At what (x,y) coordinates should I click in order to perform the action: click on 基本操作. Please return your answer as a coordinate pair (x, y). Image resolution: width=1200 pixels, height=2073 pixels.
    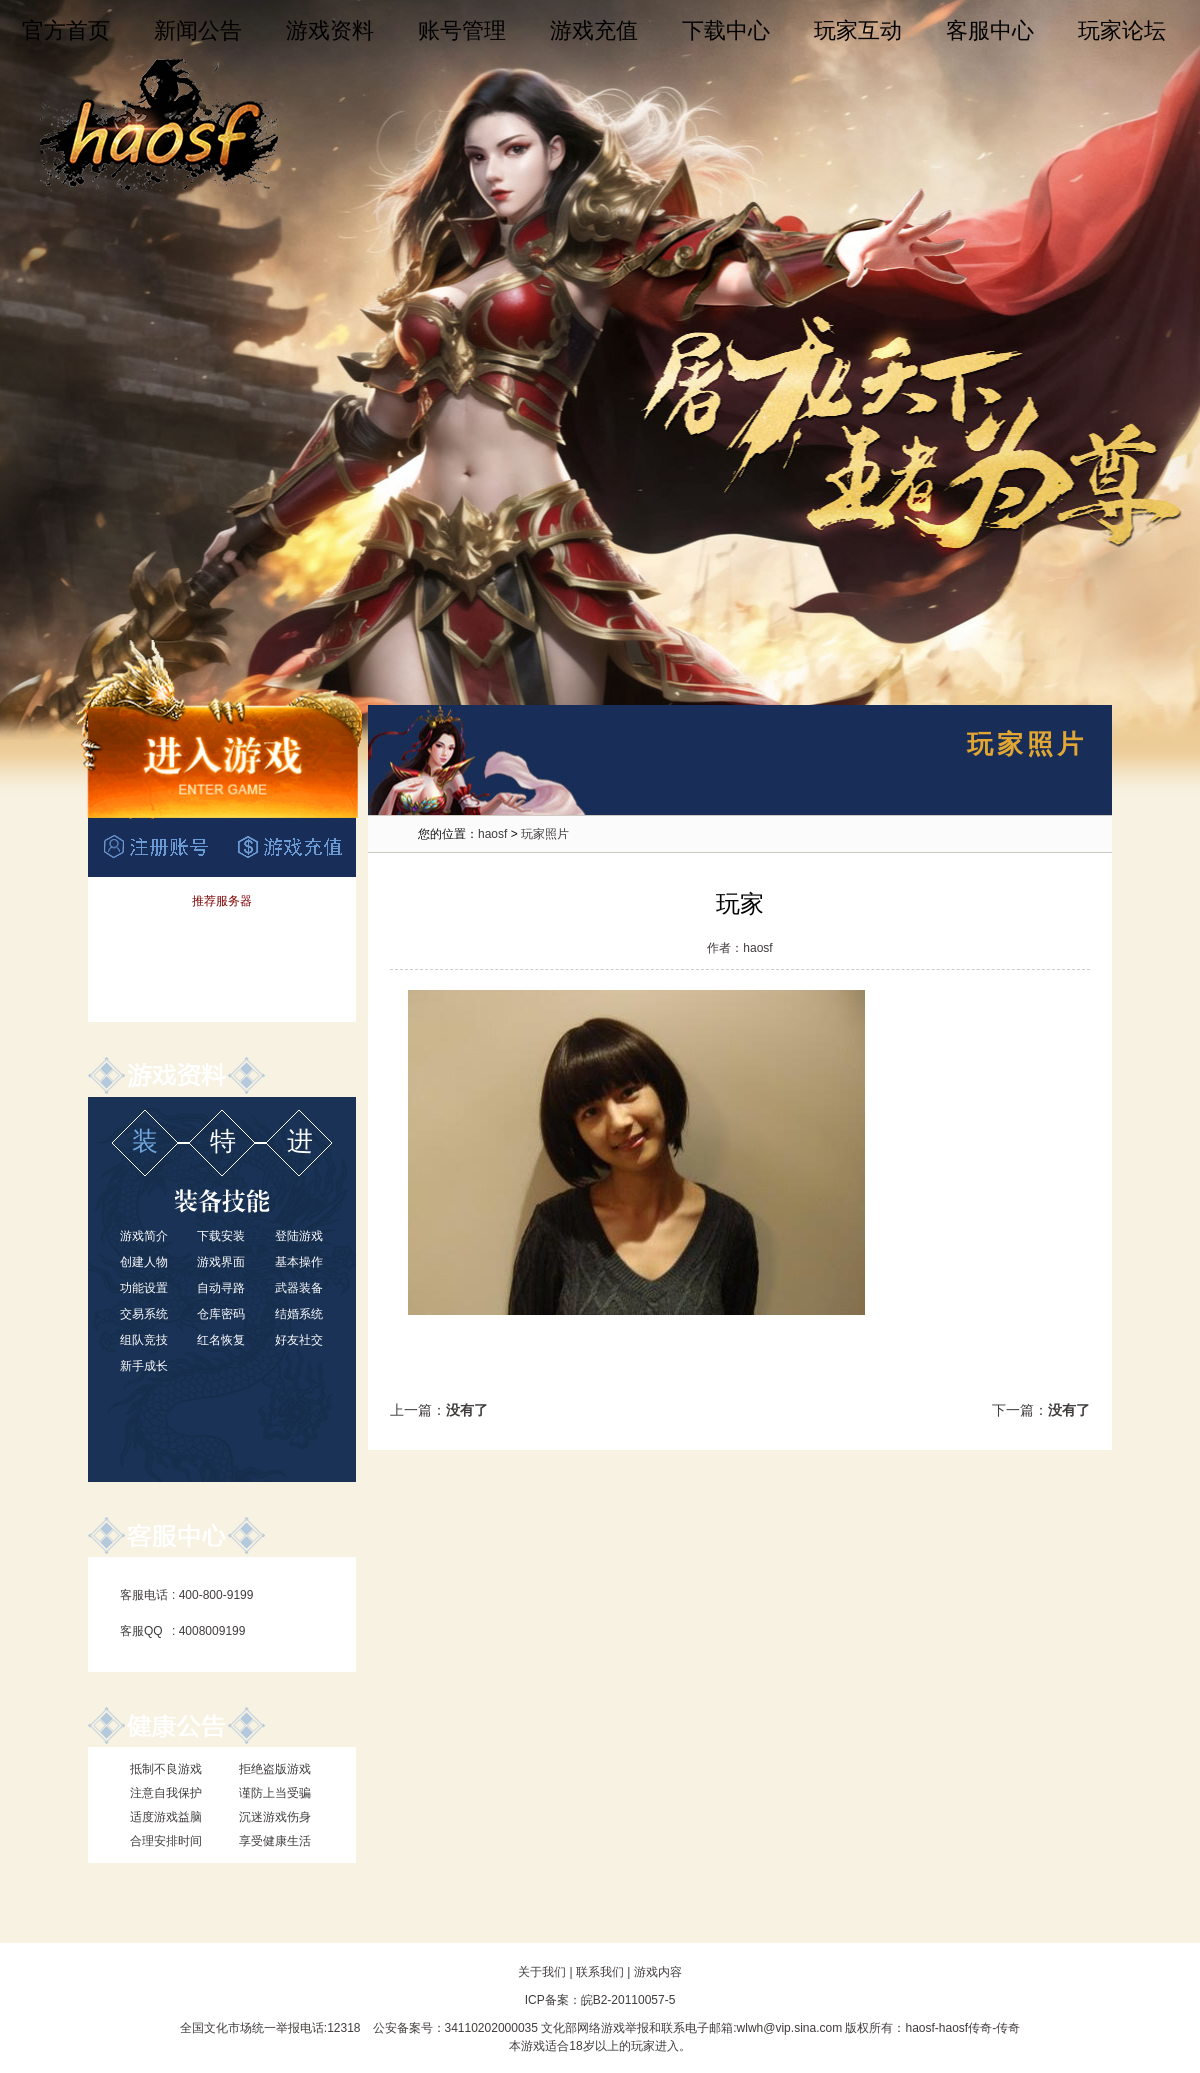
    Looking at the image, I should click on (299, 1262).